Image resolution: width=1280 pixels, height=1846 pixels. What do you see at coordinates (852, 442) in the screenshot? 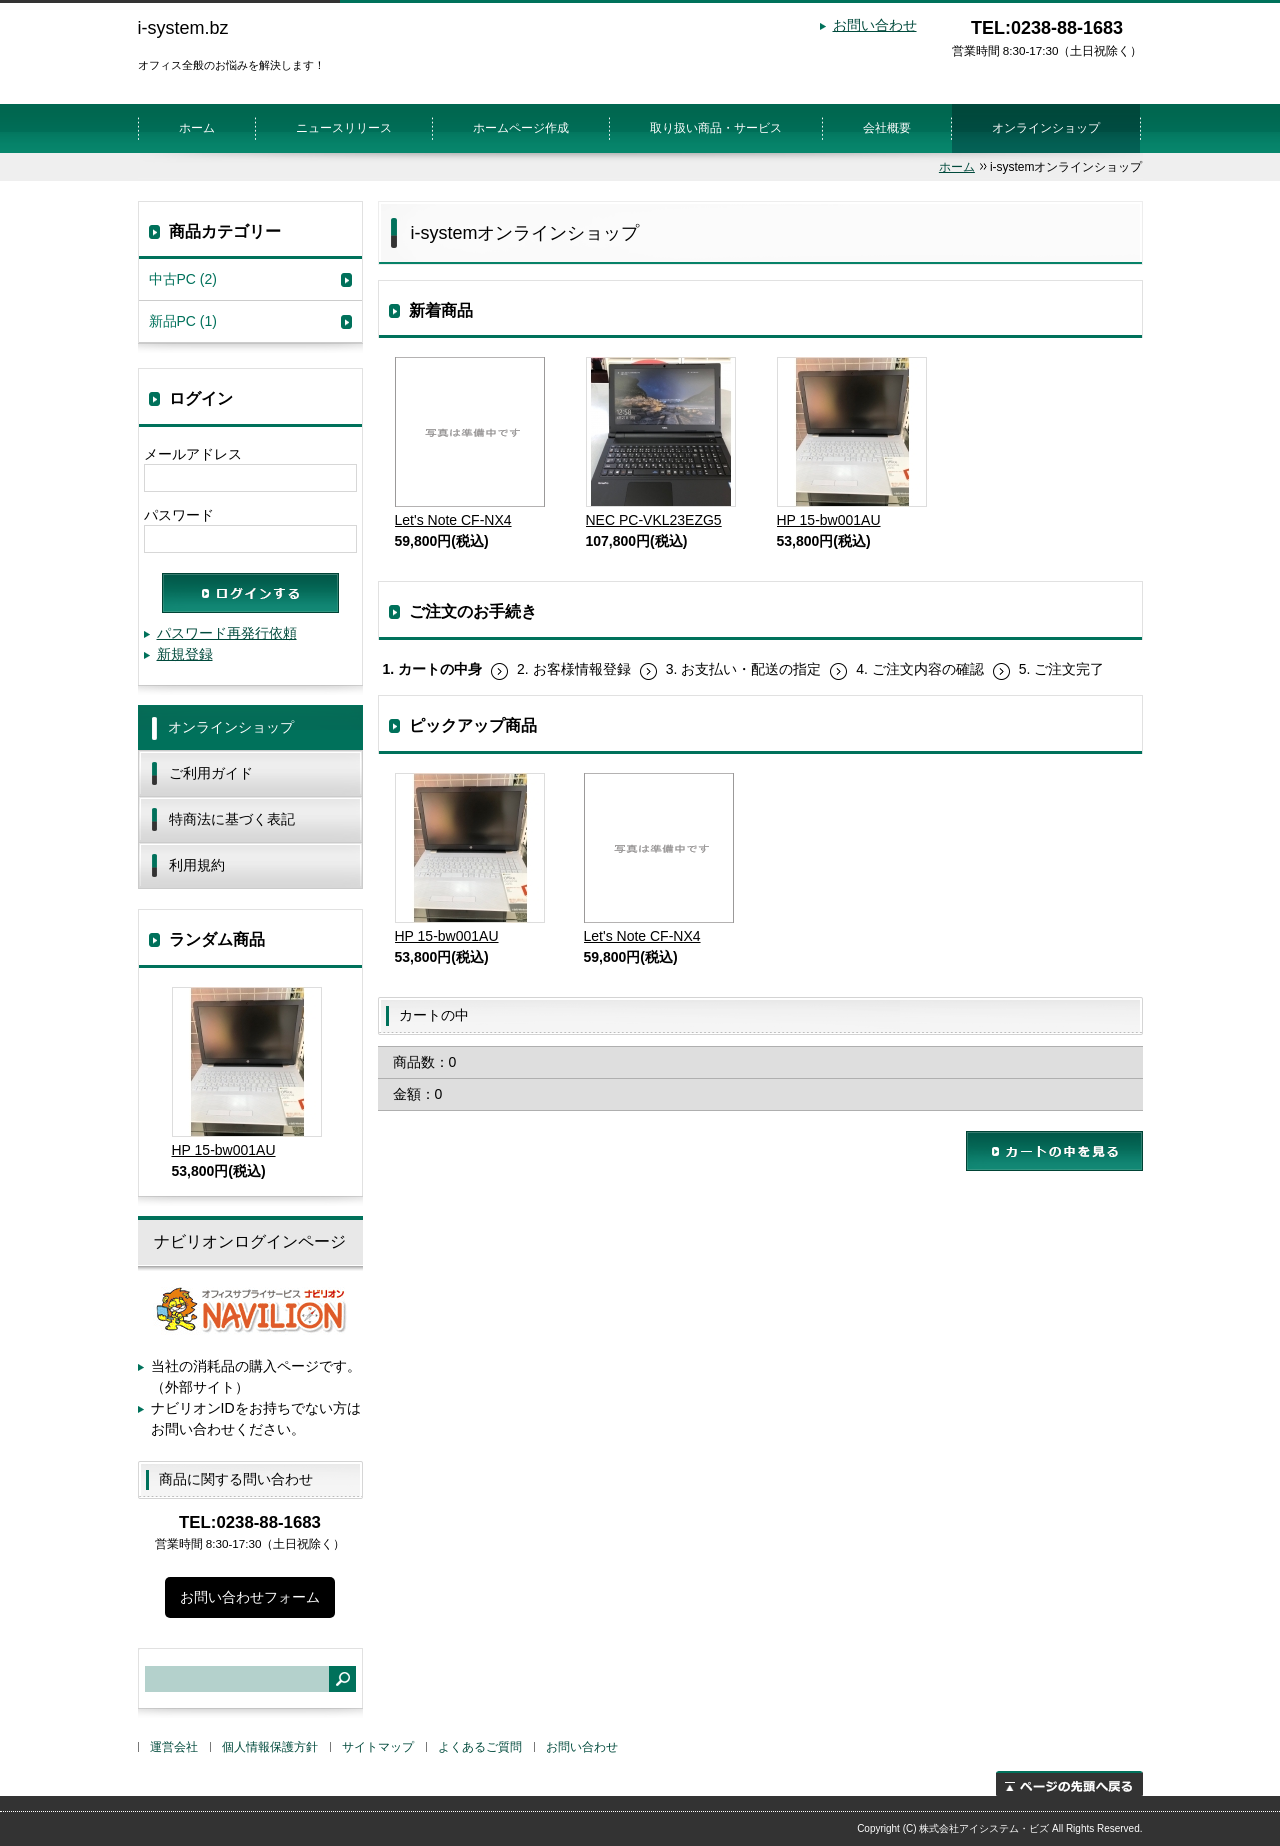
I see `HP 15-bw001AU` at bounding box center [852, 442].